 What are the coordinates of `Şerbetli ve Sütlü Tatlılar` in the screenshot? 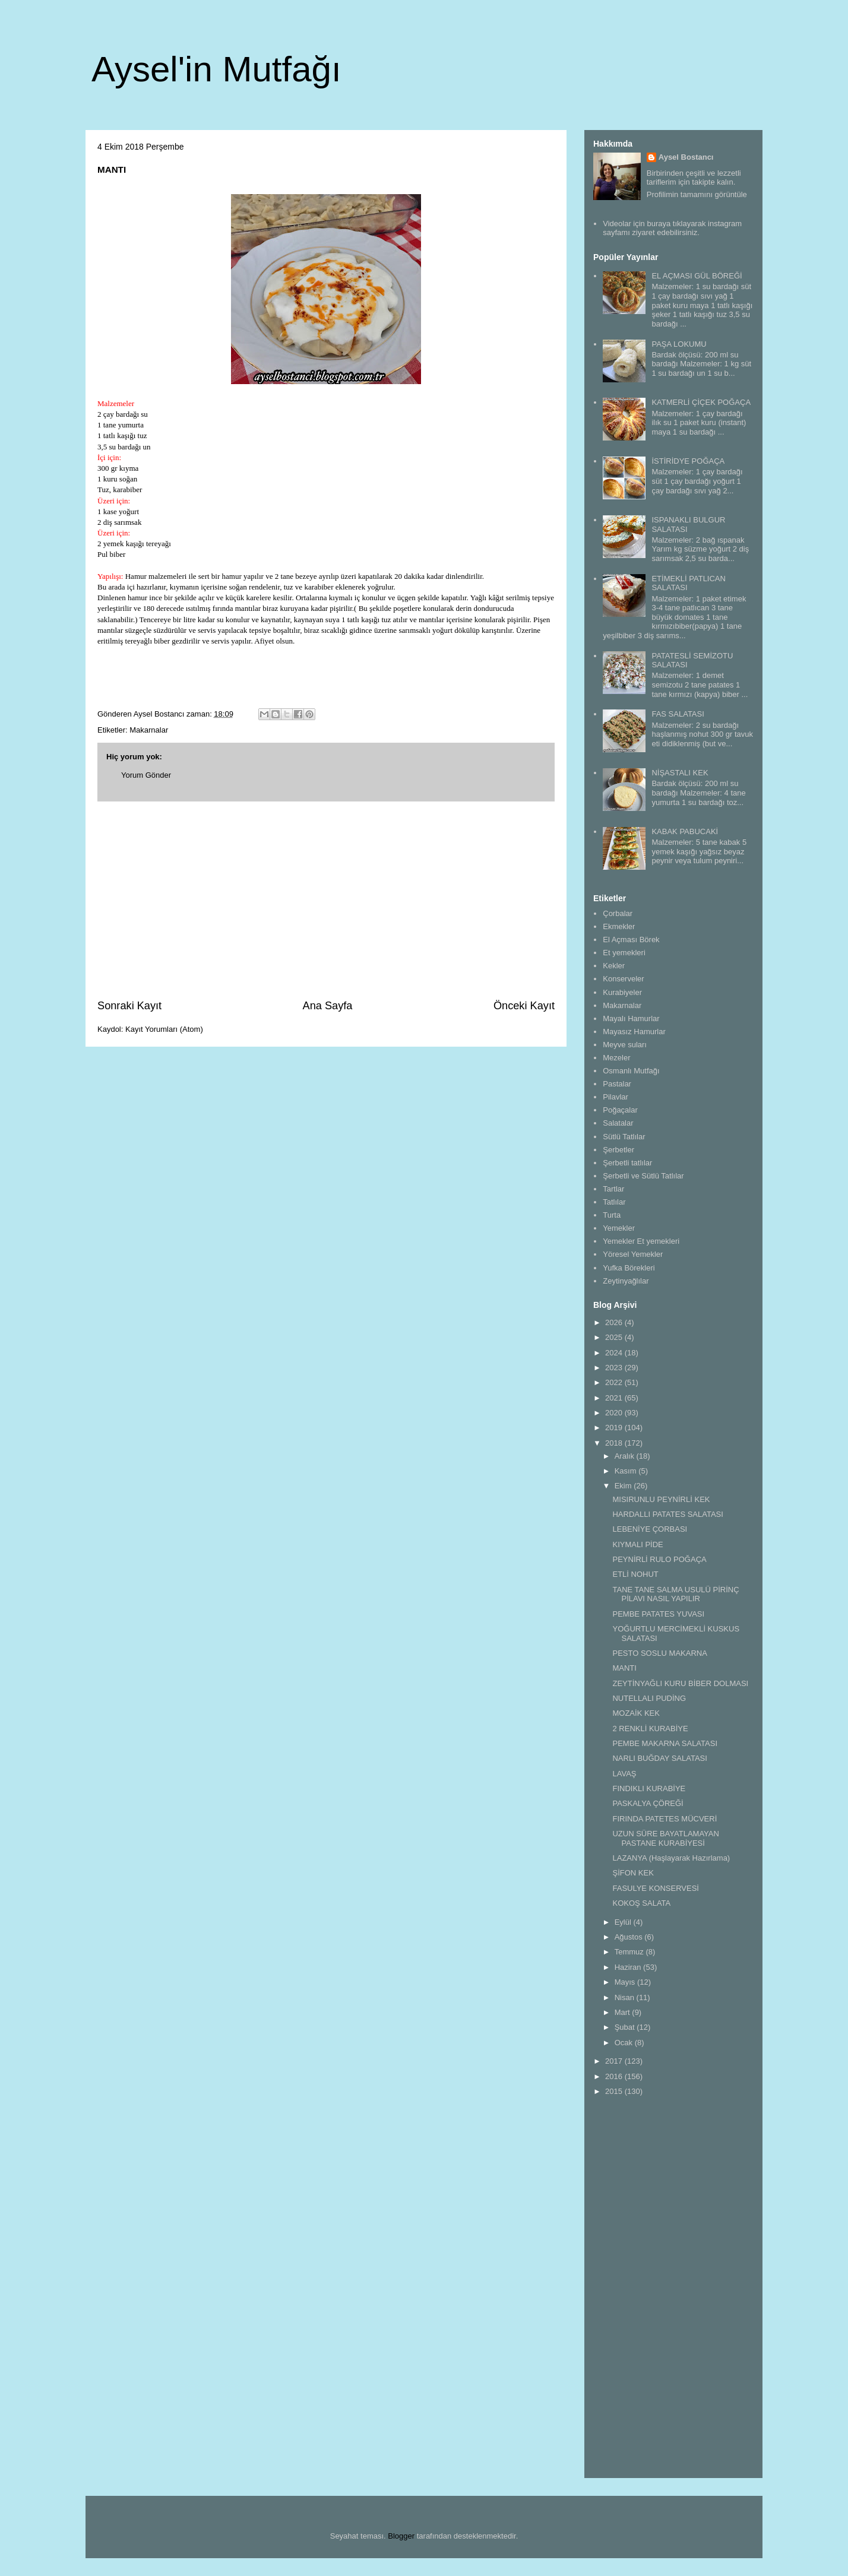 It's located at (643, 1175).